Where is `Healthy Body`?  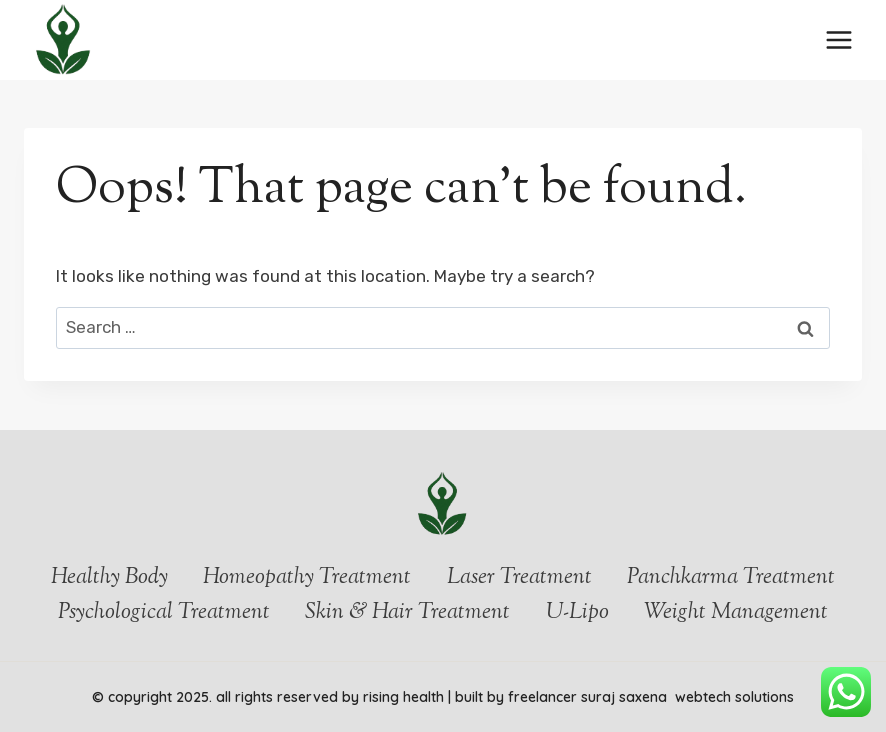 Healthy Body is located at coordinates (109, 578).